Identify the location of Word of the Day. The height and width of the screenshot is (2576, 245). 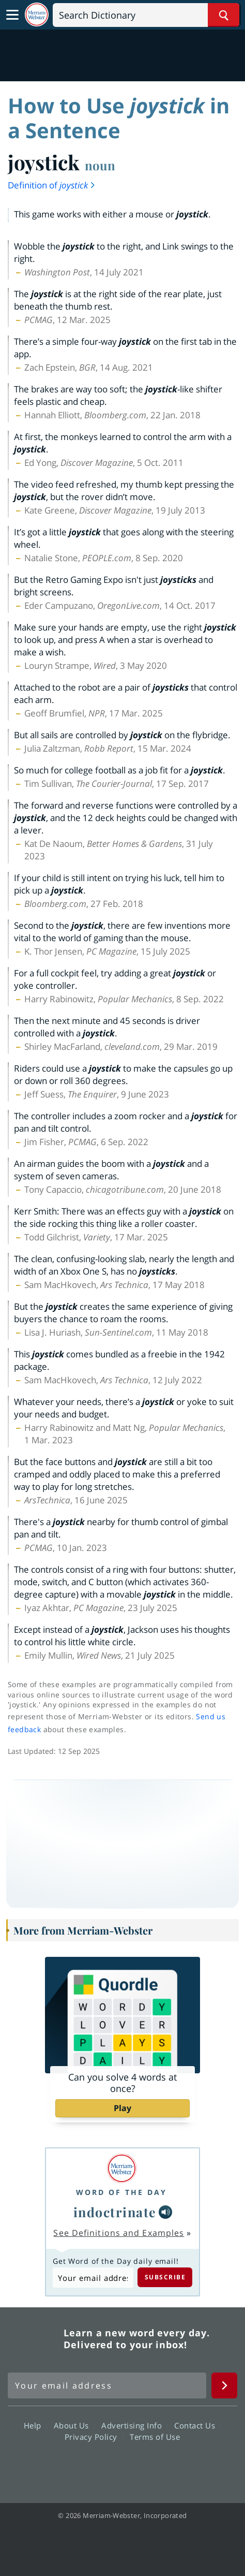
(121, 2192).